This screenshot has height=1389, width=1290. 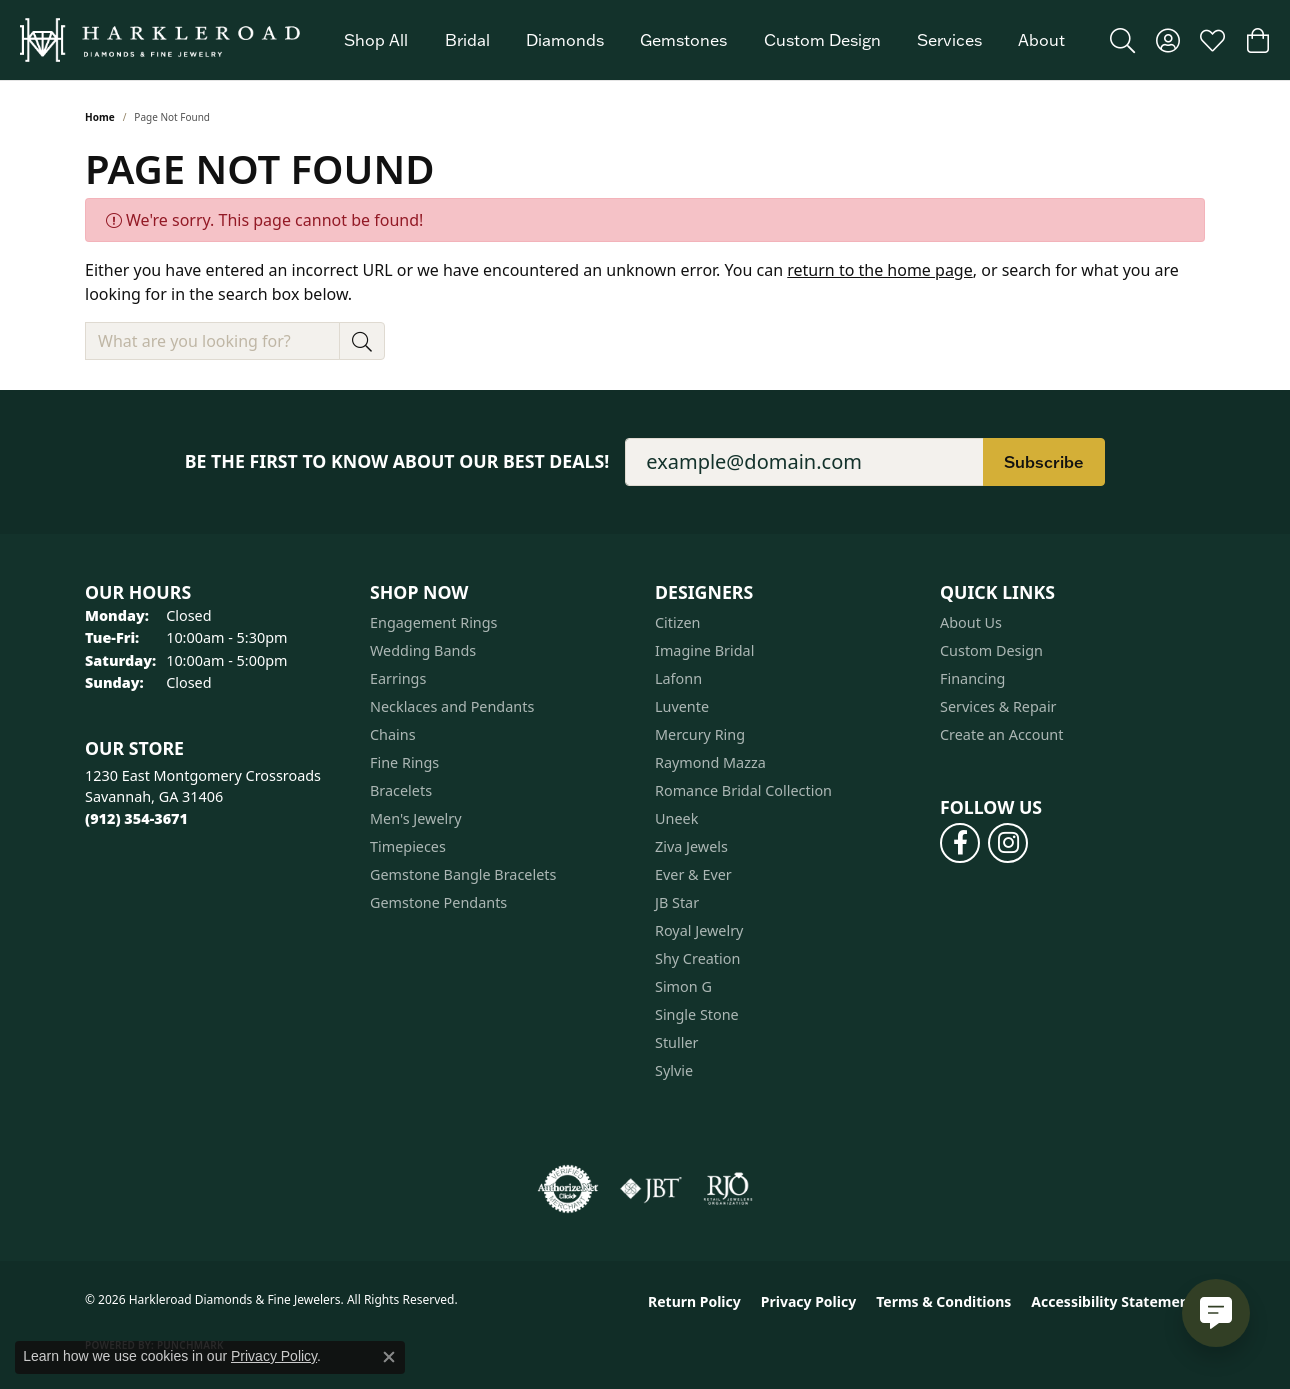 What do you see at coordinates (676, 1042) in the screenshot?
I see `Stuller [menuitem]` at bounding box center [676, 1042].